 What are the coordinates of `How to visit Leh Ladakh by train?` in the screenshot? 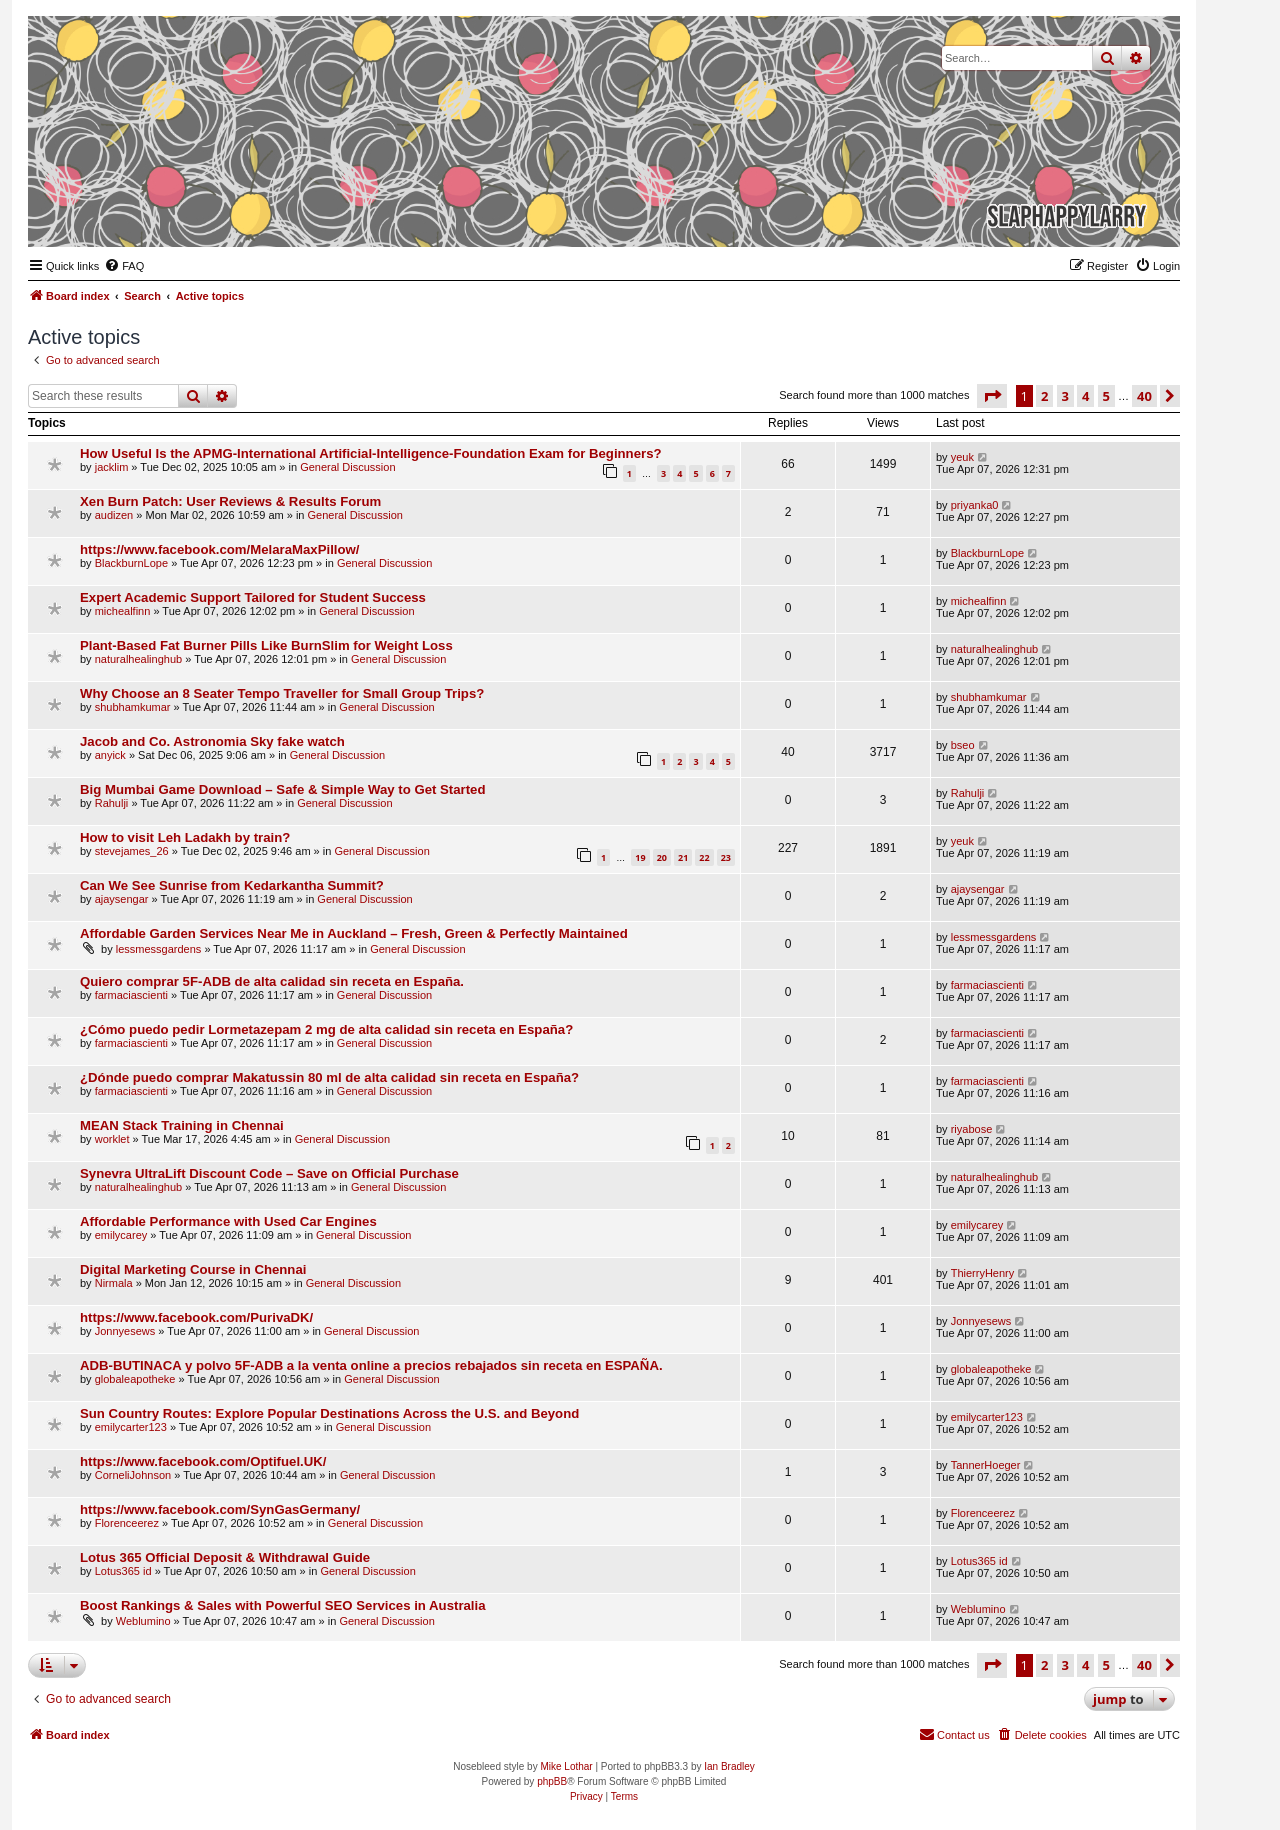 It's located at (185, 837).